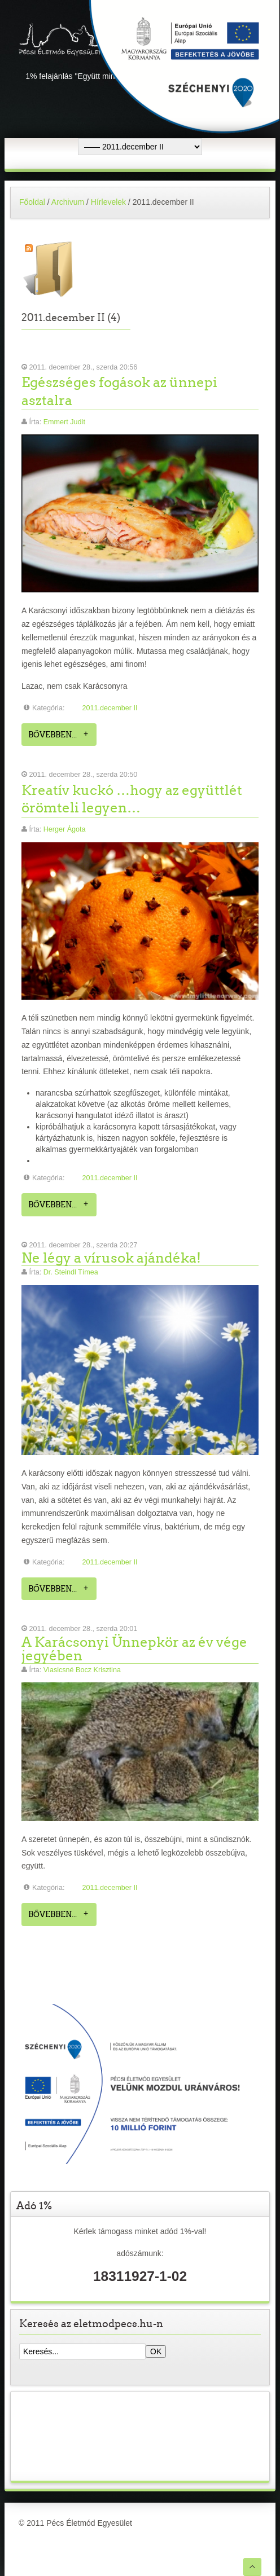 This screenshot has width=280, height=2576. What do you see at coordinates (64, 422) in the screenshot?
I see `Emmert Judit` at bounding box center [64, 422].